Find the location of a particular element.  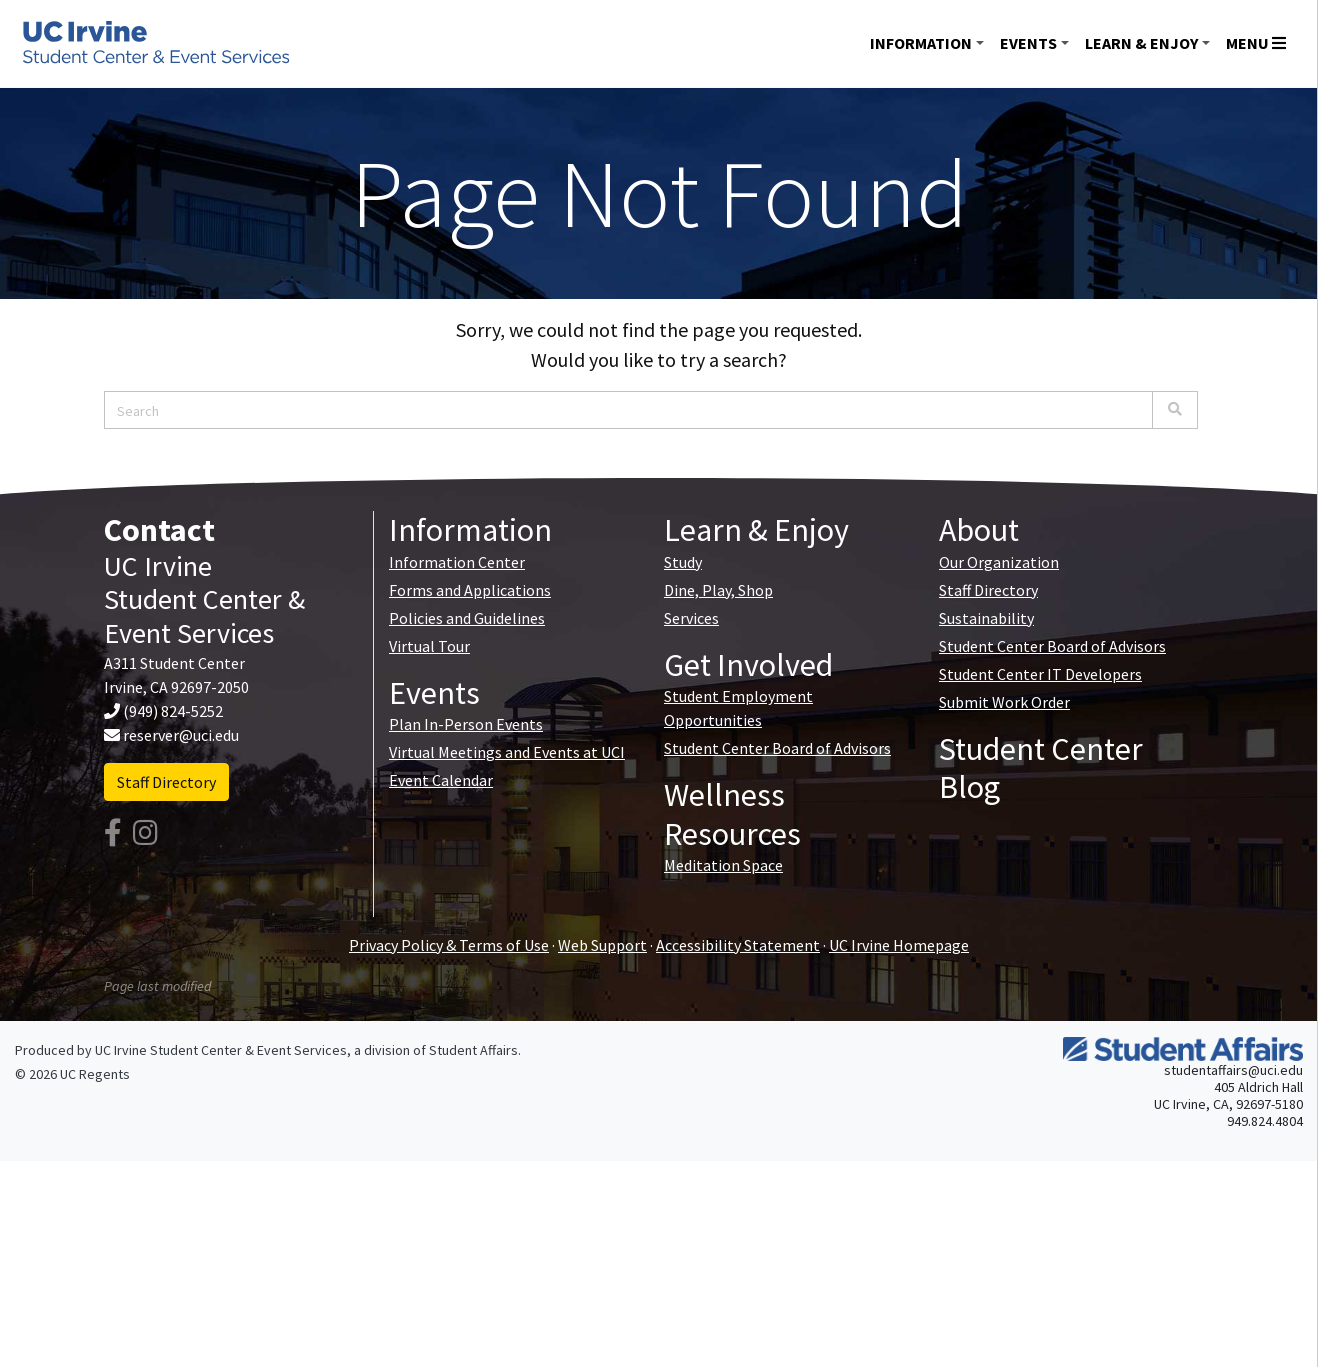

Virtual Tour is located at coordinates (429, 646).